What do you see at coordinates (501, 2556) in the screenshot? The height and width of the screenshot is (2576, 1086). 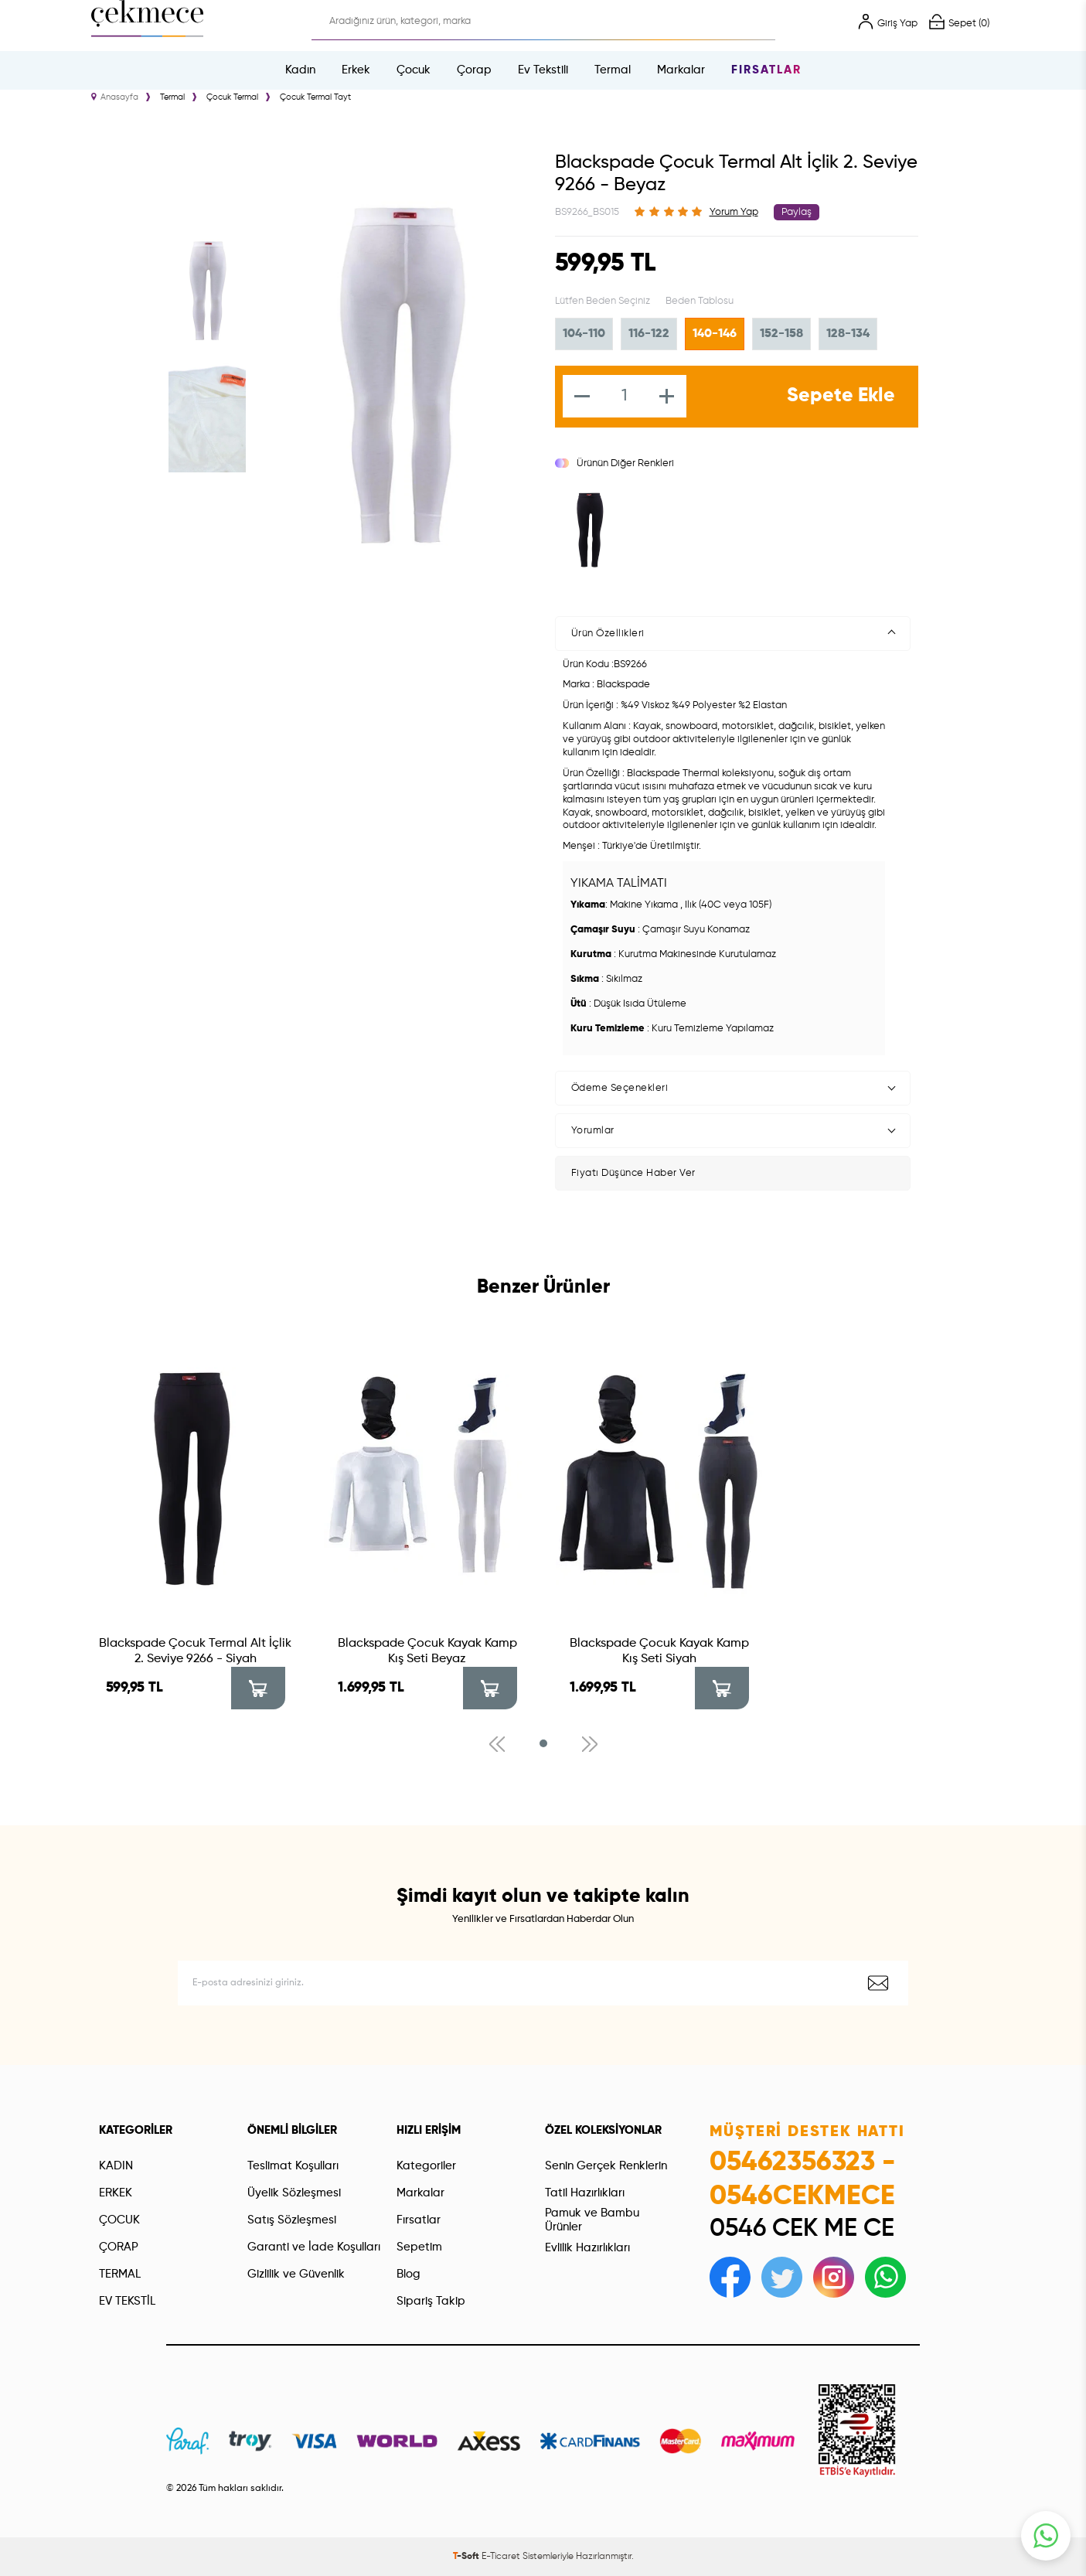 I see `E-Ticaret` at bounding box center [501, 2556].